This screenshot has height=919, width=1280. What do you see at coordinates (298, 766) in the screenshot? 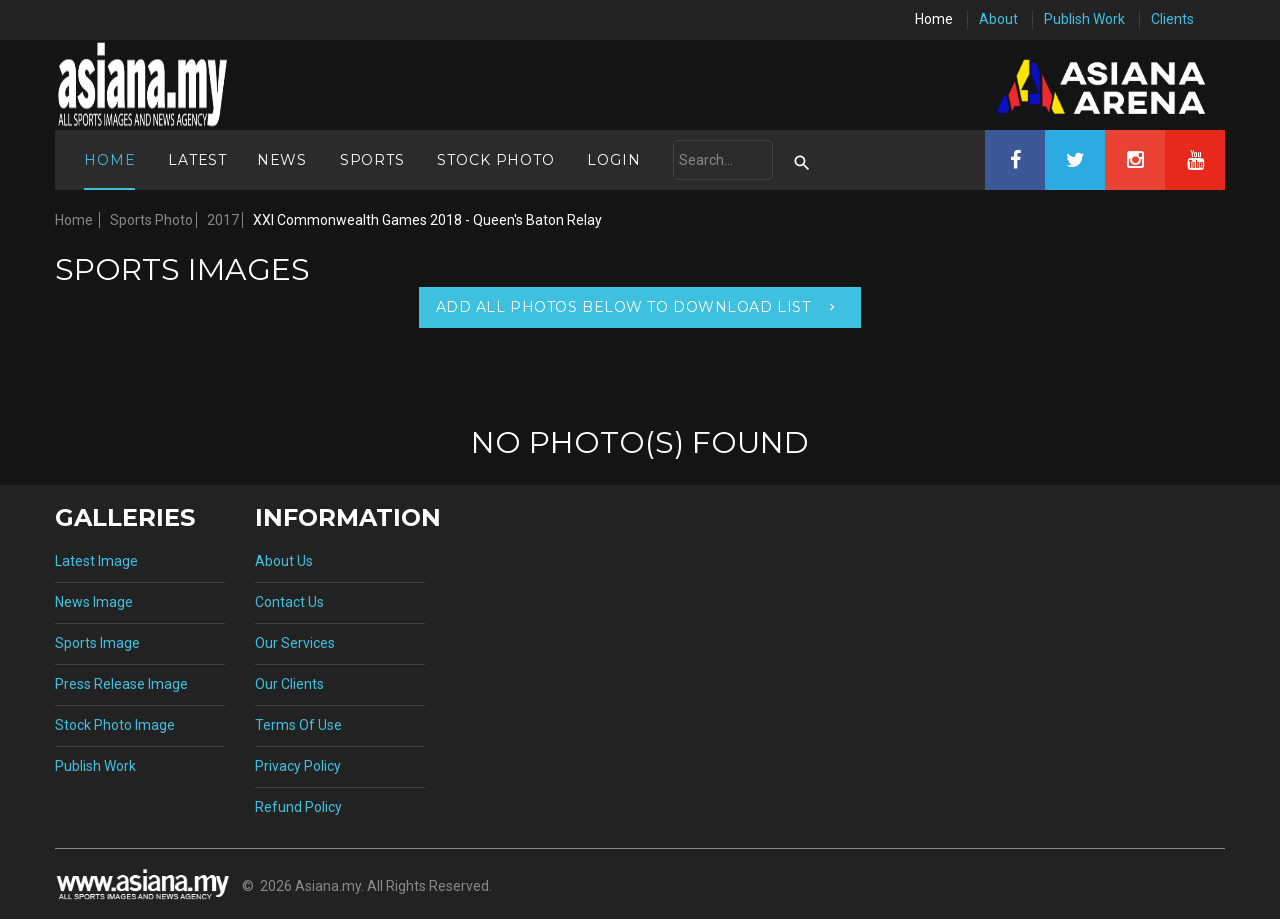
I see `Privacy Policy` at bounding box center [298, 766].